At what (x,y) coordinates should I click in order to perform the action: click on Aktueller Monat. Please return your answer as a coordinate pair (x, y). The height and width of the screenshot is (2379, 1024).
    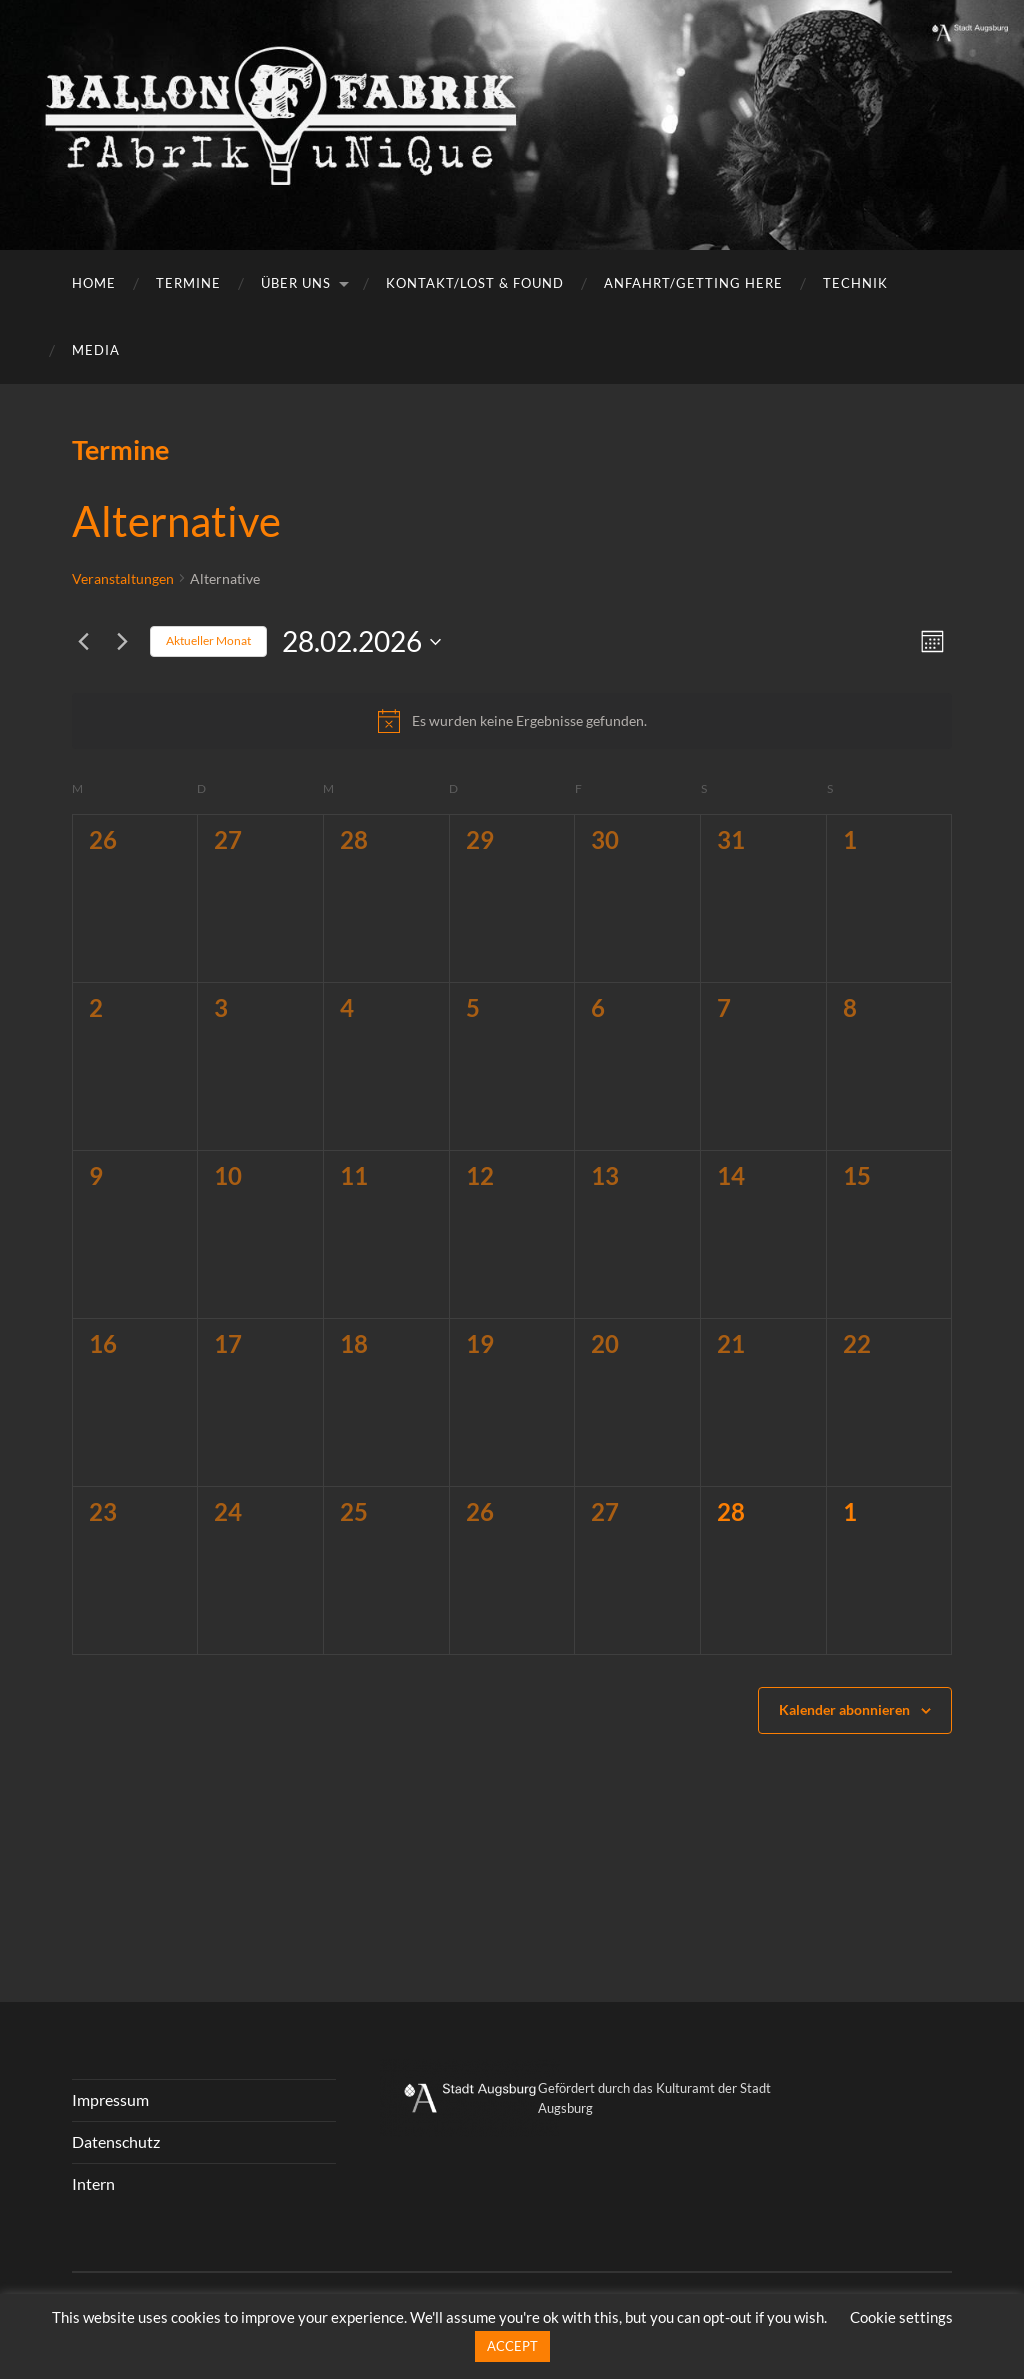
    Looking at the image, I should click on (208, 640).